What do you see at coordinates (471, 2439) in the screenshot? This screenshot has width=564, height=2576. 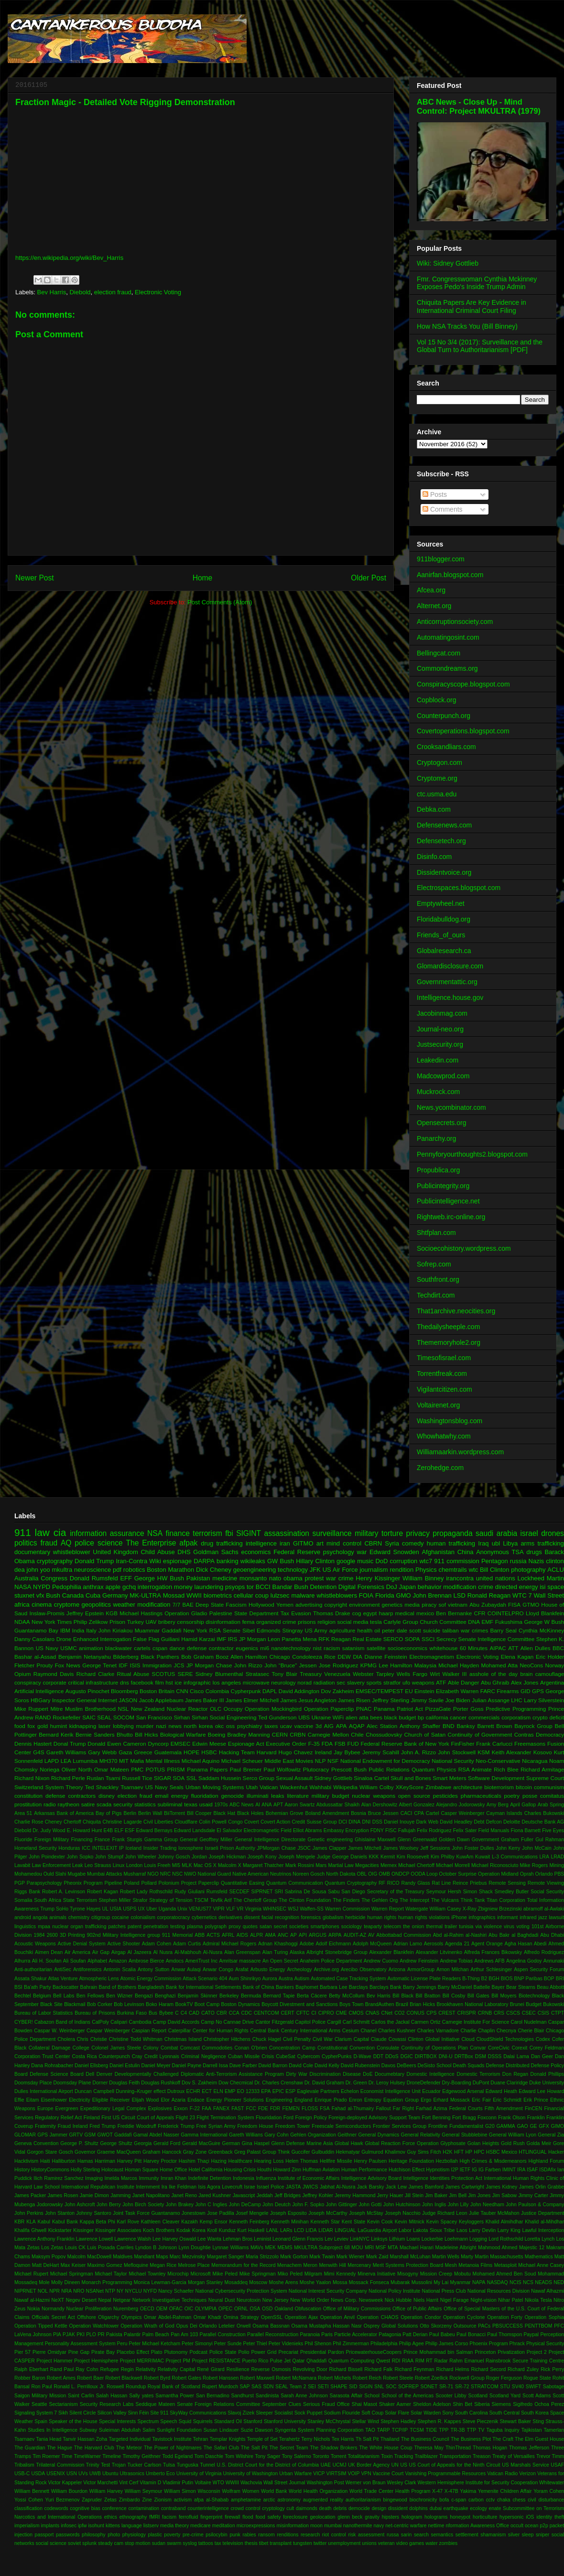 I see `The Business Plot` at bounding box center [471, 2439].